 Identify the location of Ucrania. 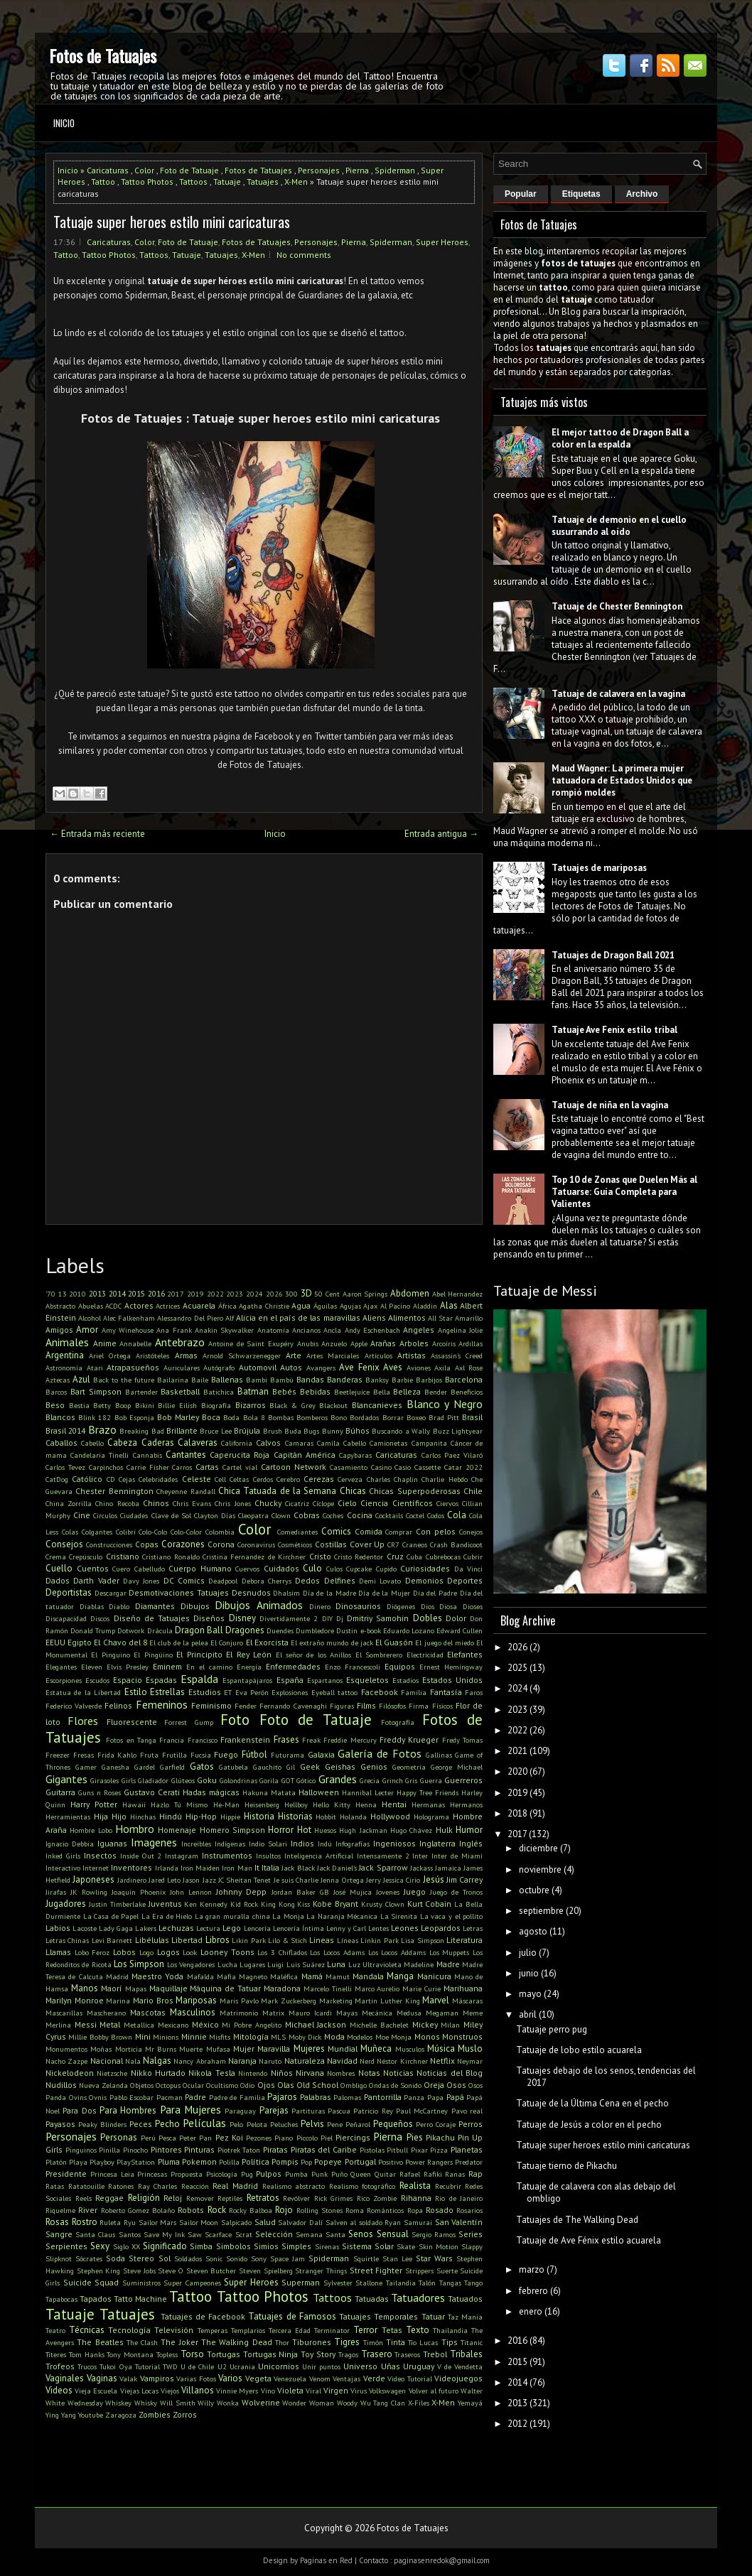
(242, 2366).